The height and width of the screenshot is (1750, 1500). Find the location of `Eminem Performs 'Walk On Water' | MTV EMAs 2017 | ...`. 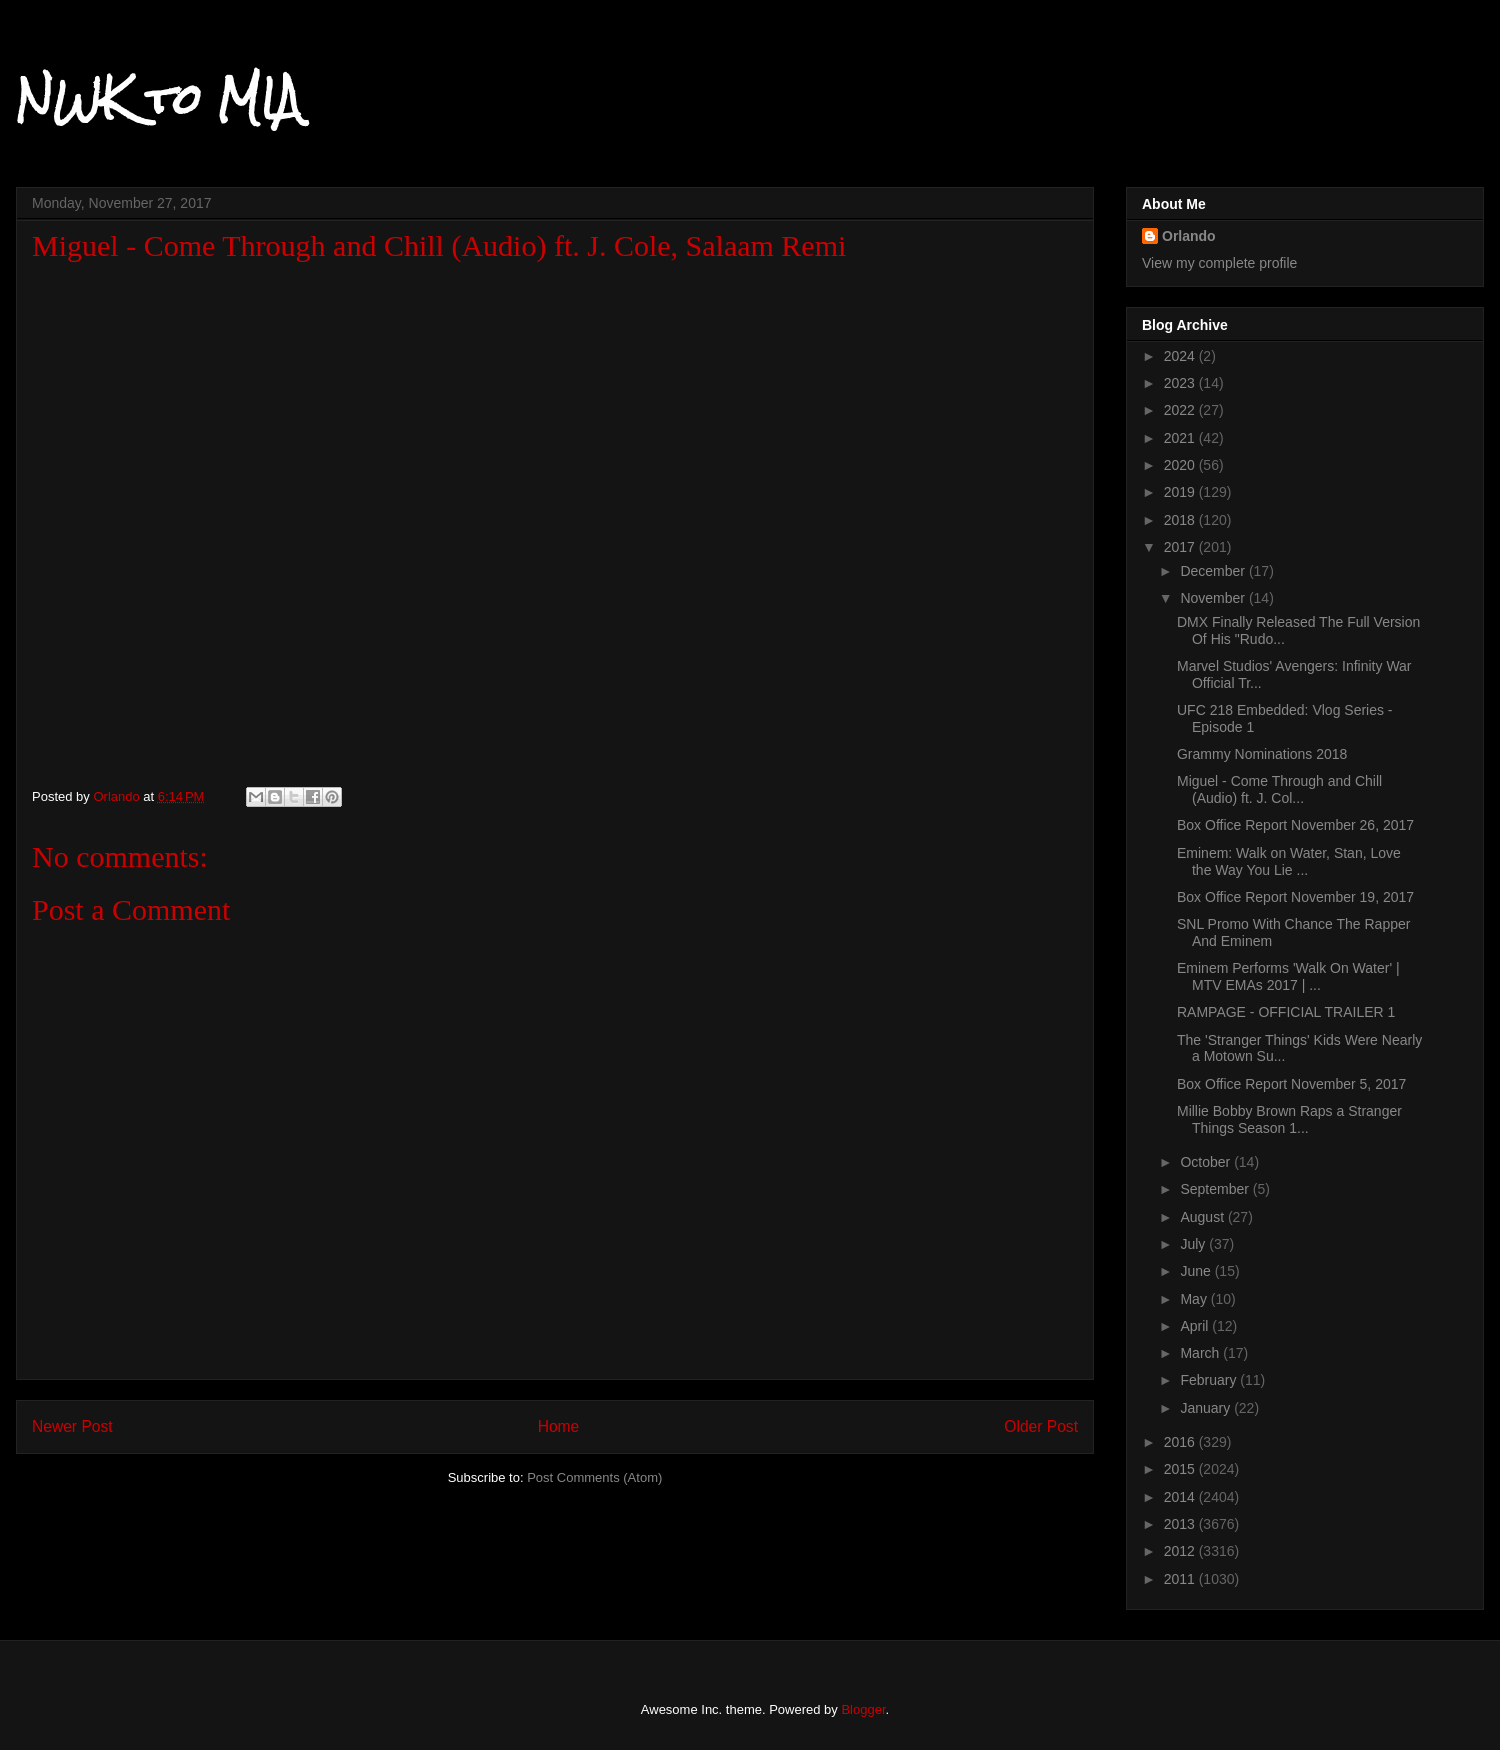

Eminem Performs 'Walk On Water' | MTV EMAs 2017 | ... is located at coordinates (1288, 976).